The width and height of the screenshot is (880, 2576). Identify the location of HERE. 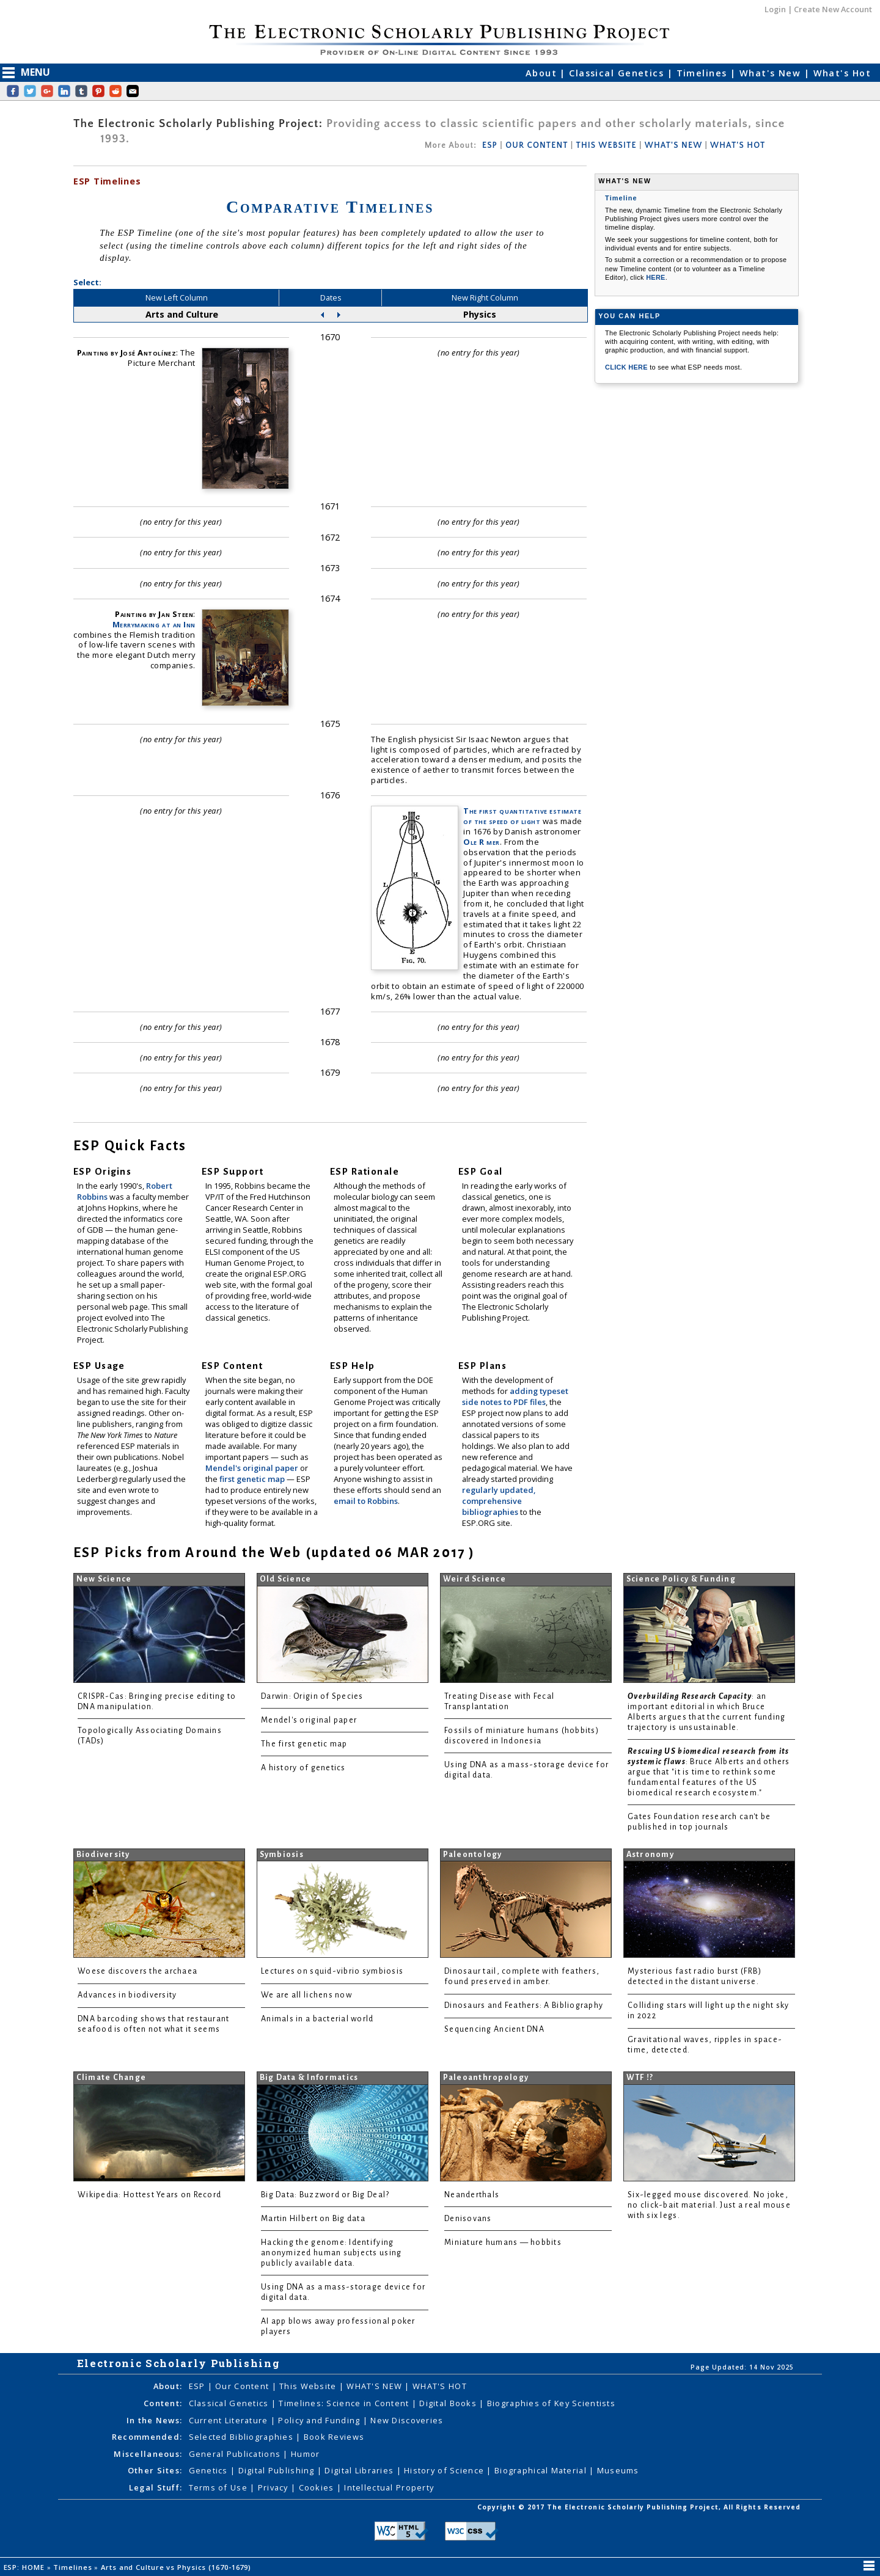
(656, 277).